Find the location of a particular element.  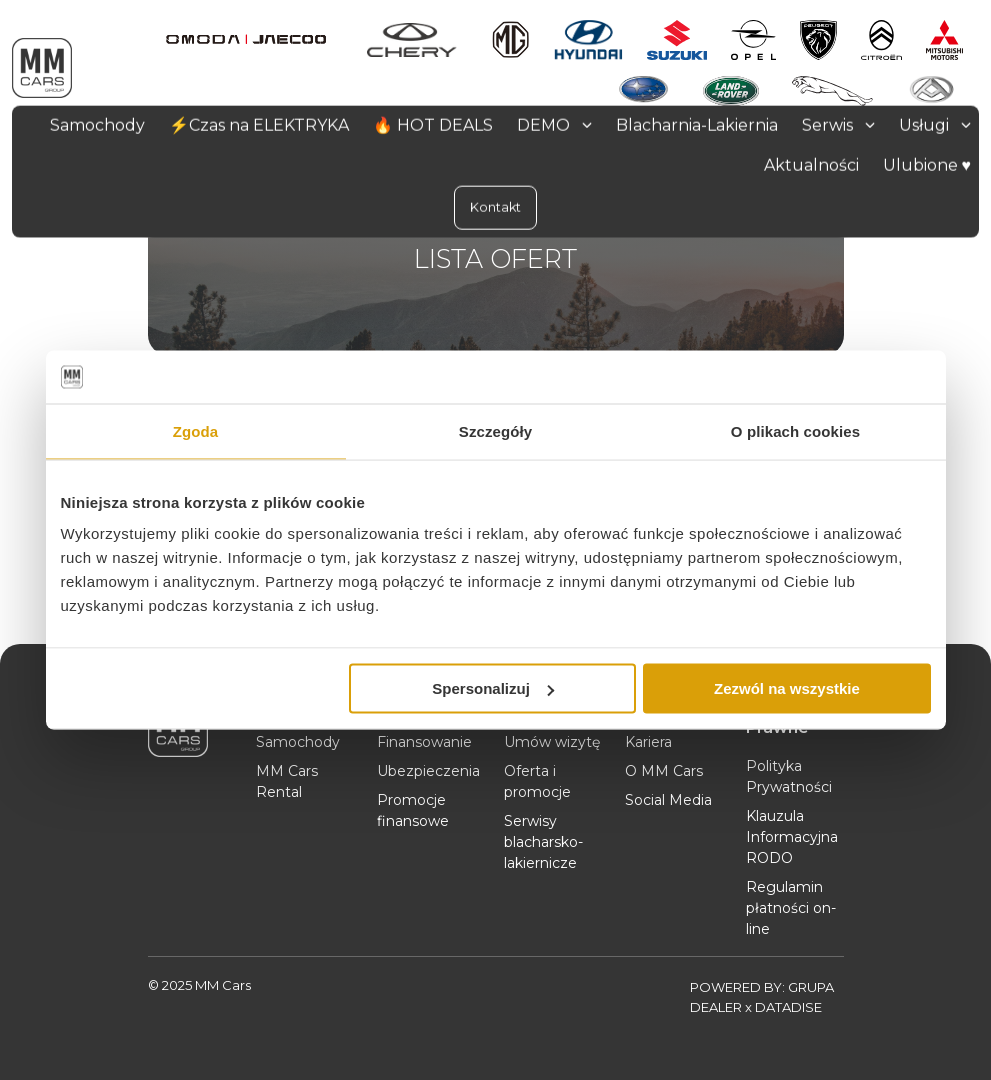

Regulamin płatności on-line is located at coordinates (791, 908).